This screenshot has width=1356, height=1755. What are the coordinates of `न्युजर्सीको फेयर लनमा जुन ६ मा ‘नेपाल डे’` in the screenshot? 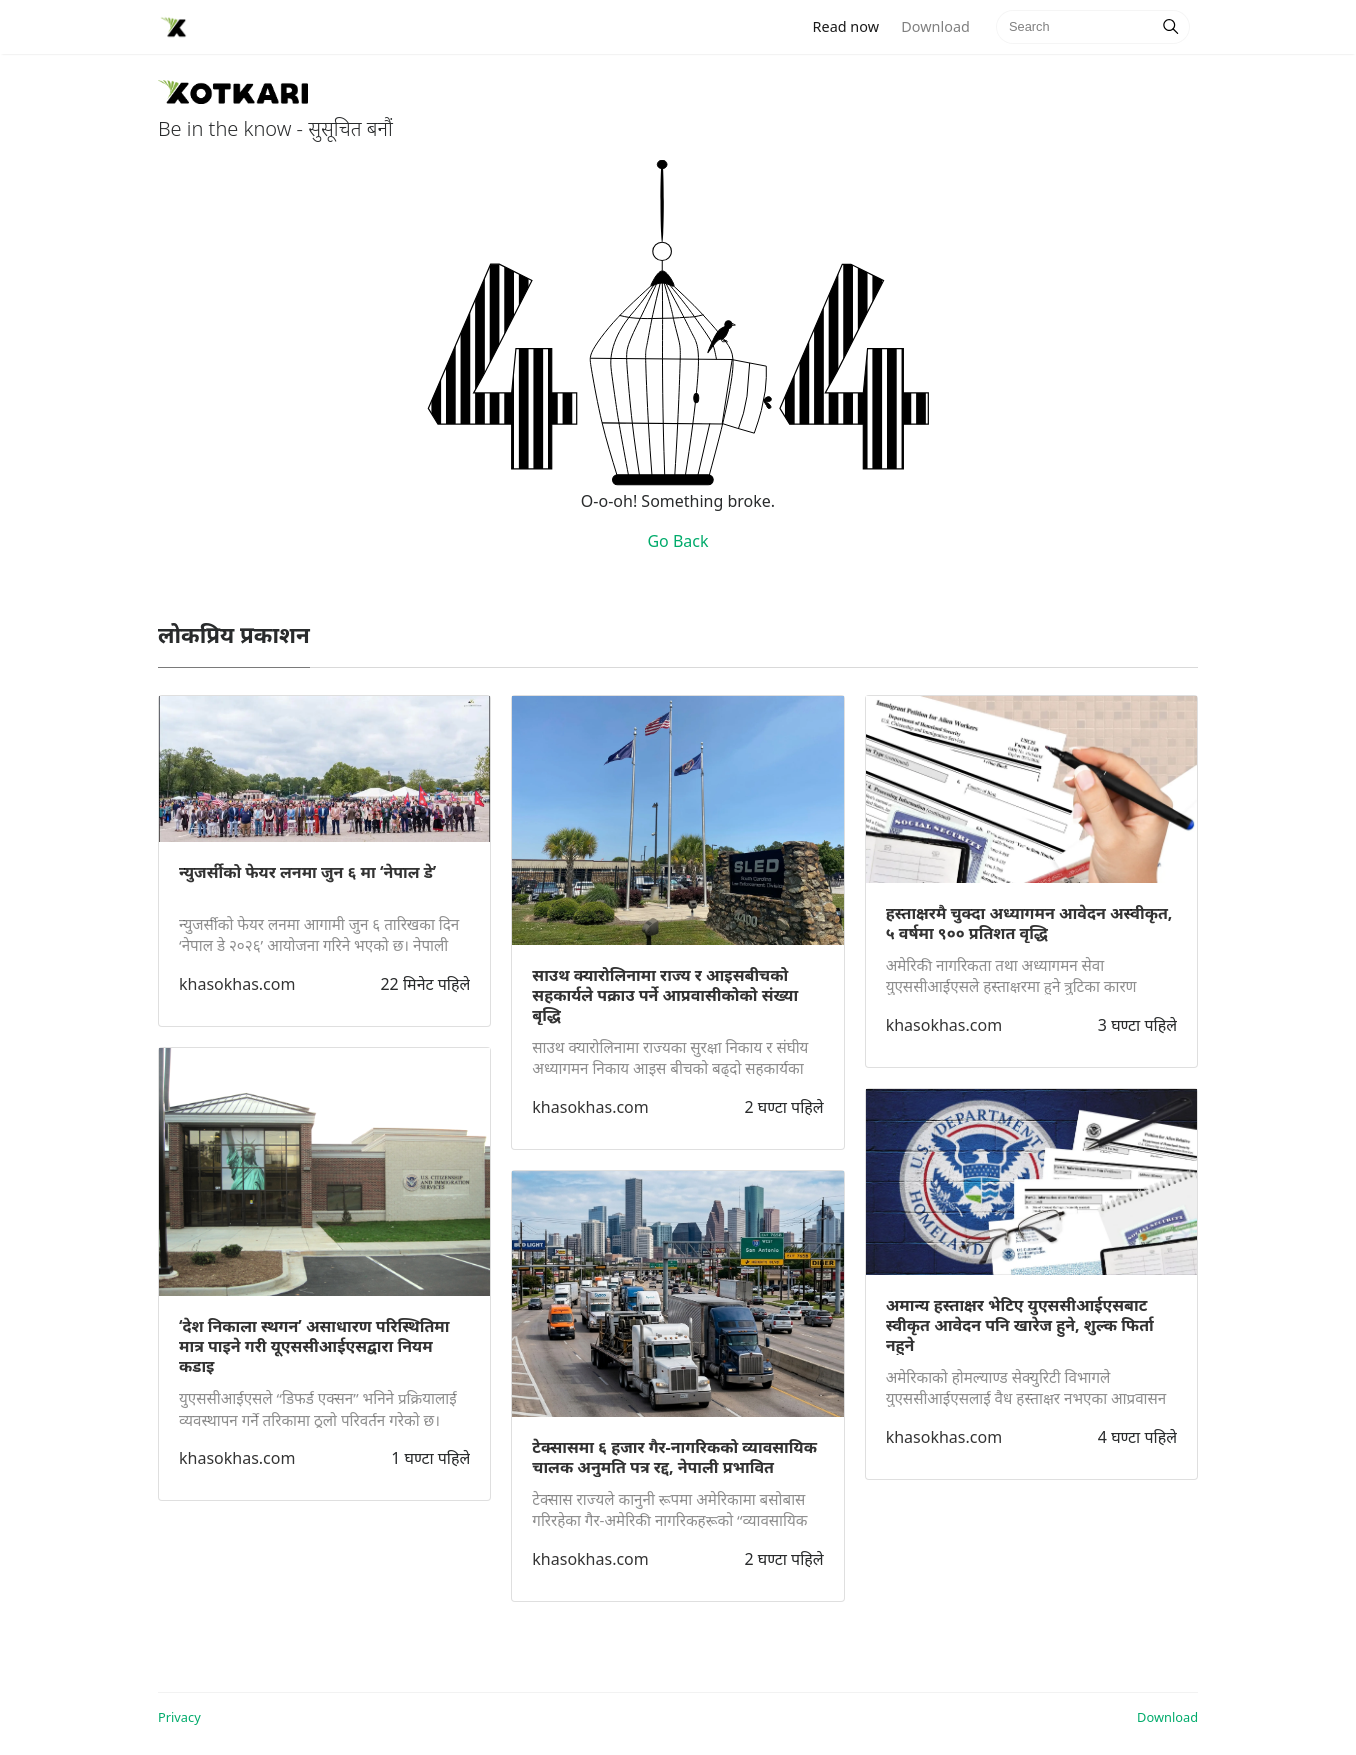 It's located at (307, 872).